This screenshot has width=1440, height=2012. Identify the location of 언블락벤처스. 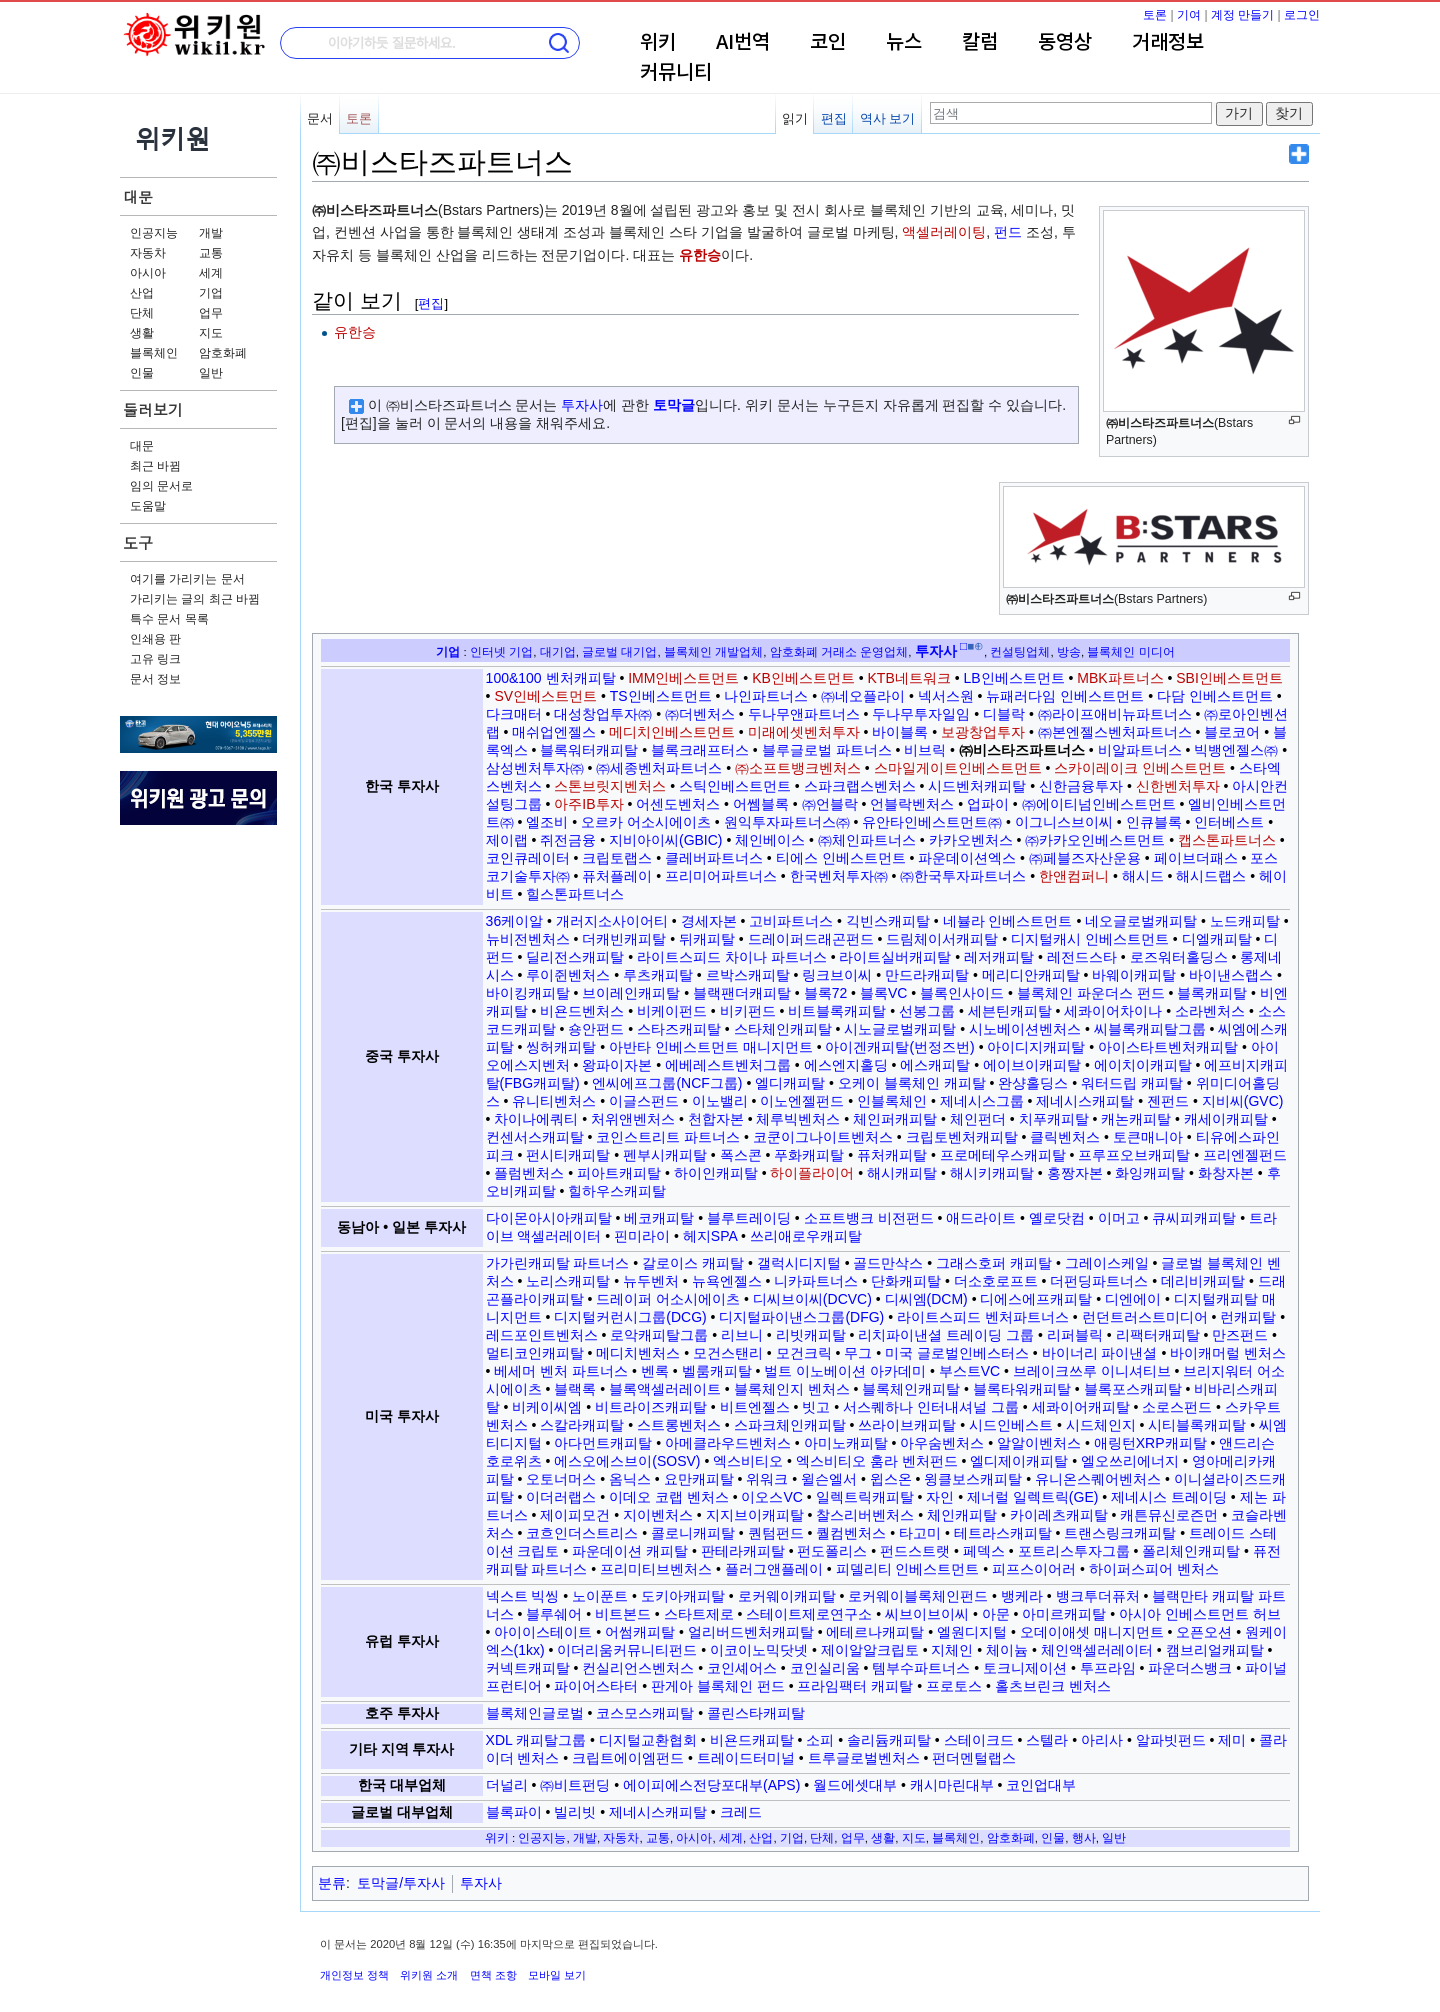
(912, 804).